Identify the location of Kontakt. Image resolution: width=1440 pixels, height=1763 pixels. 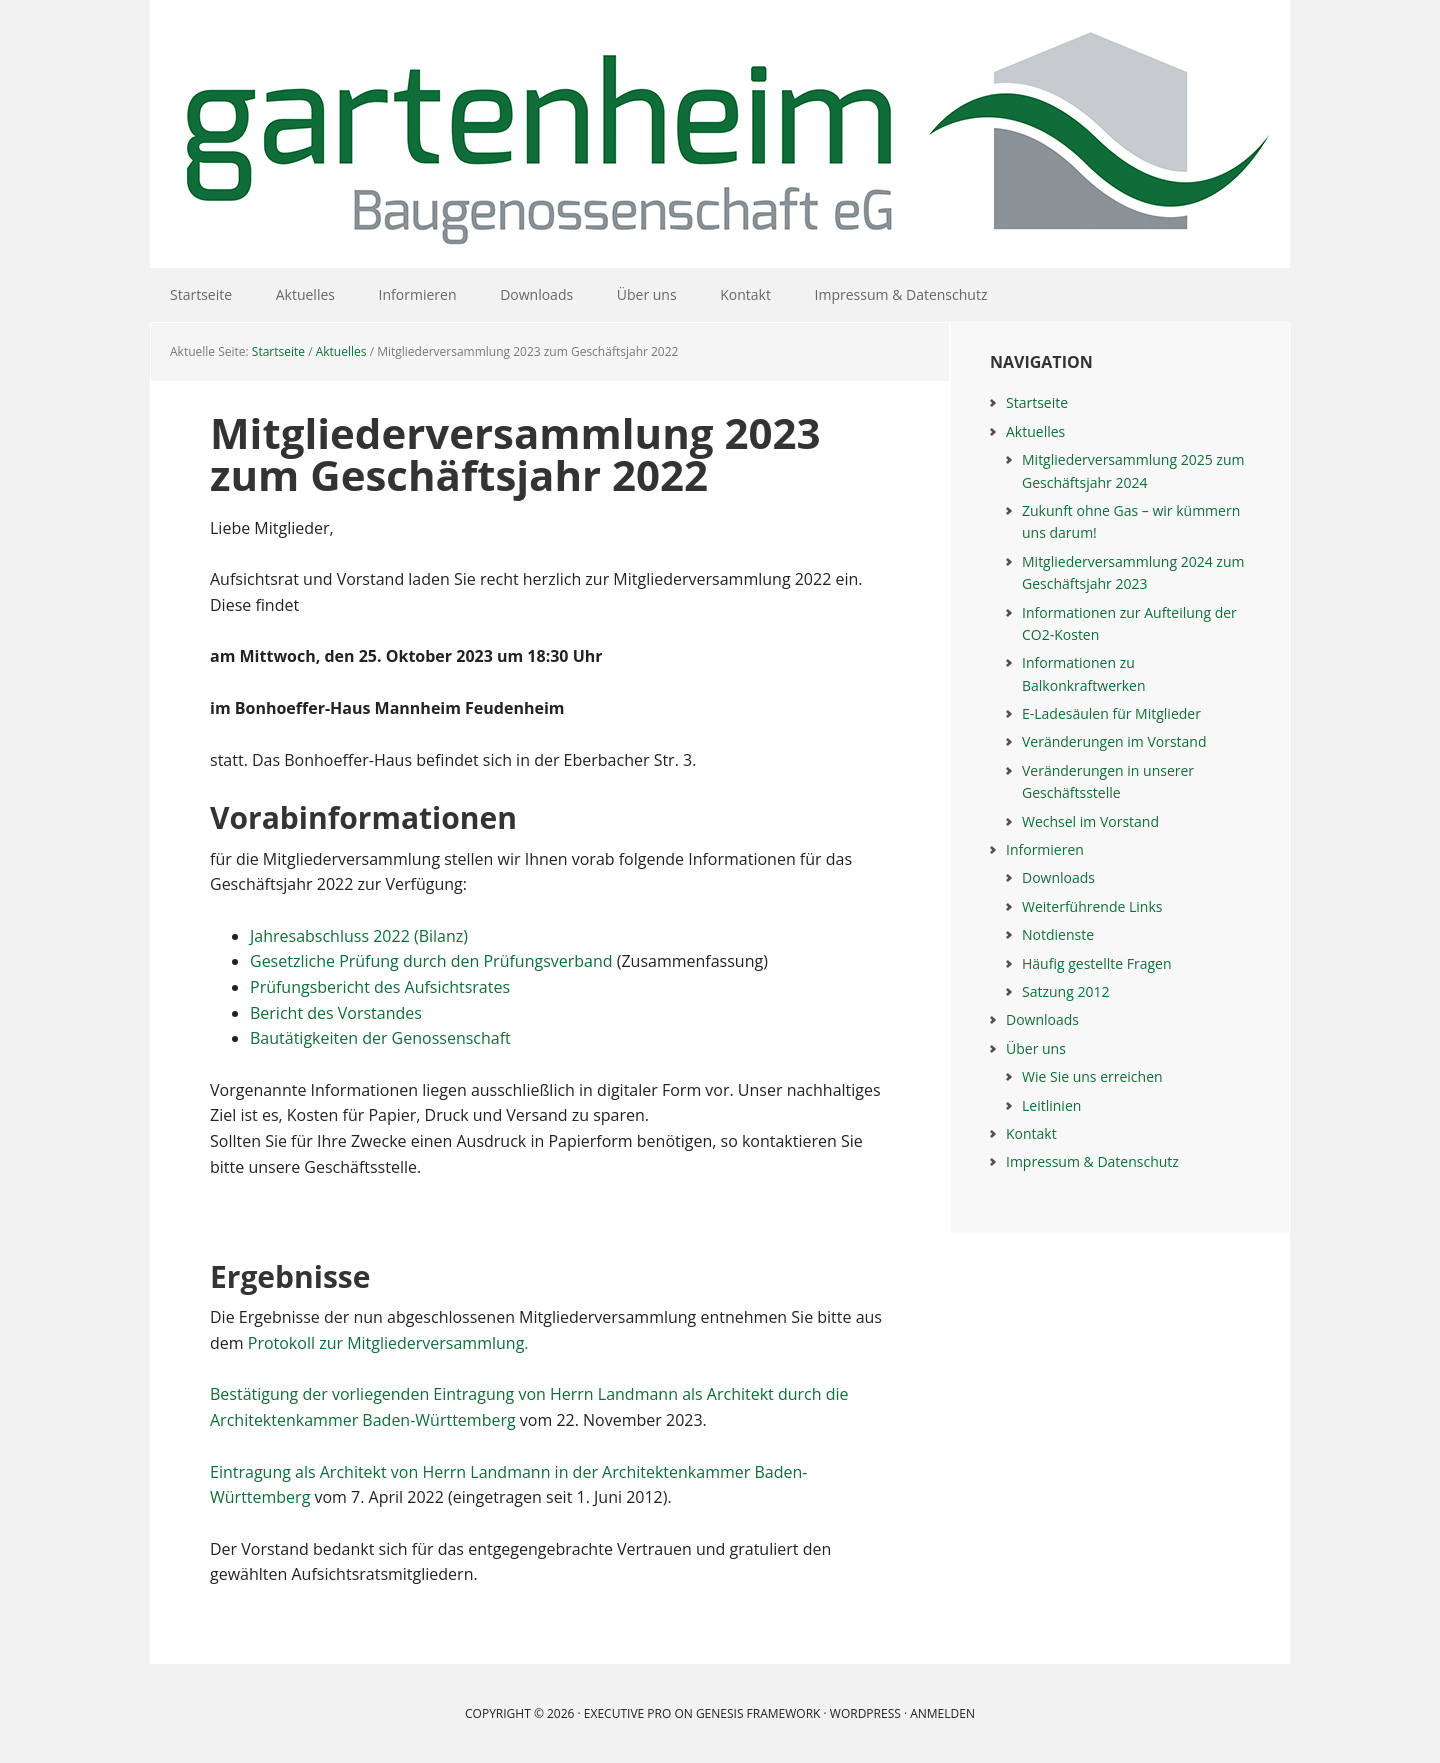
(1031, 1133).